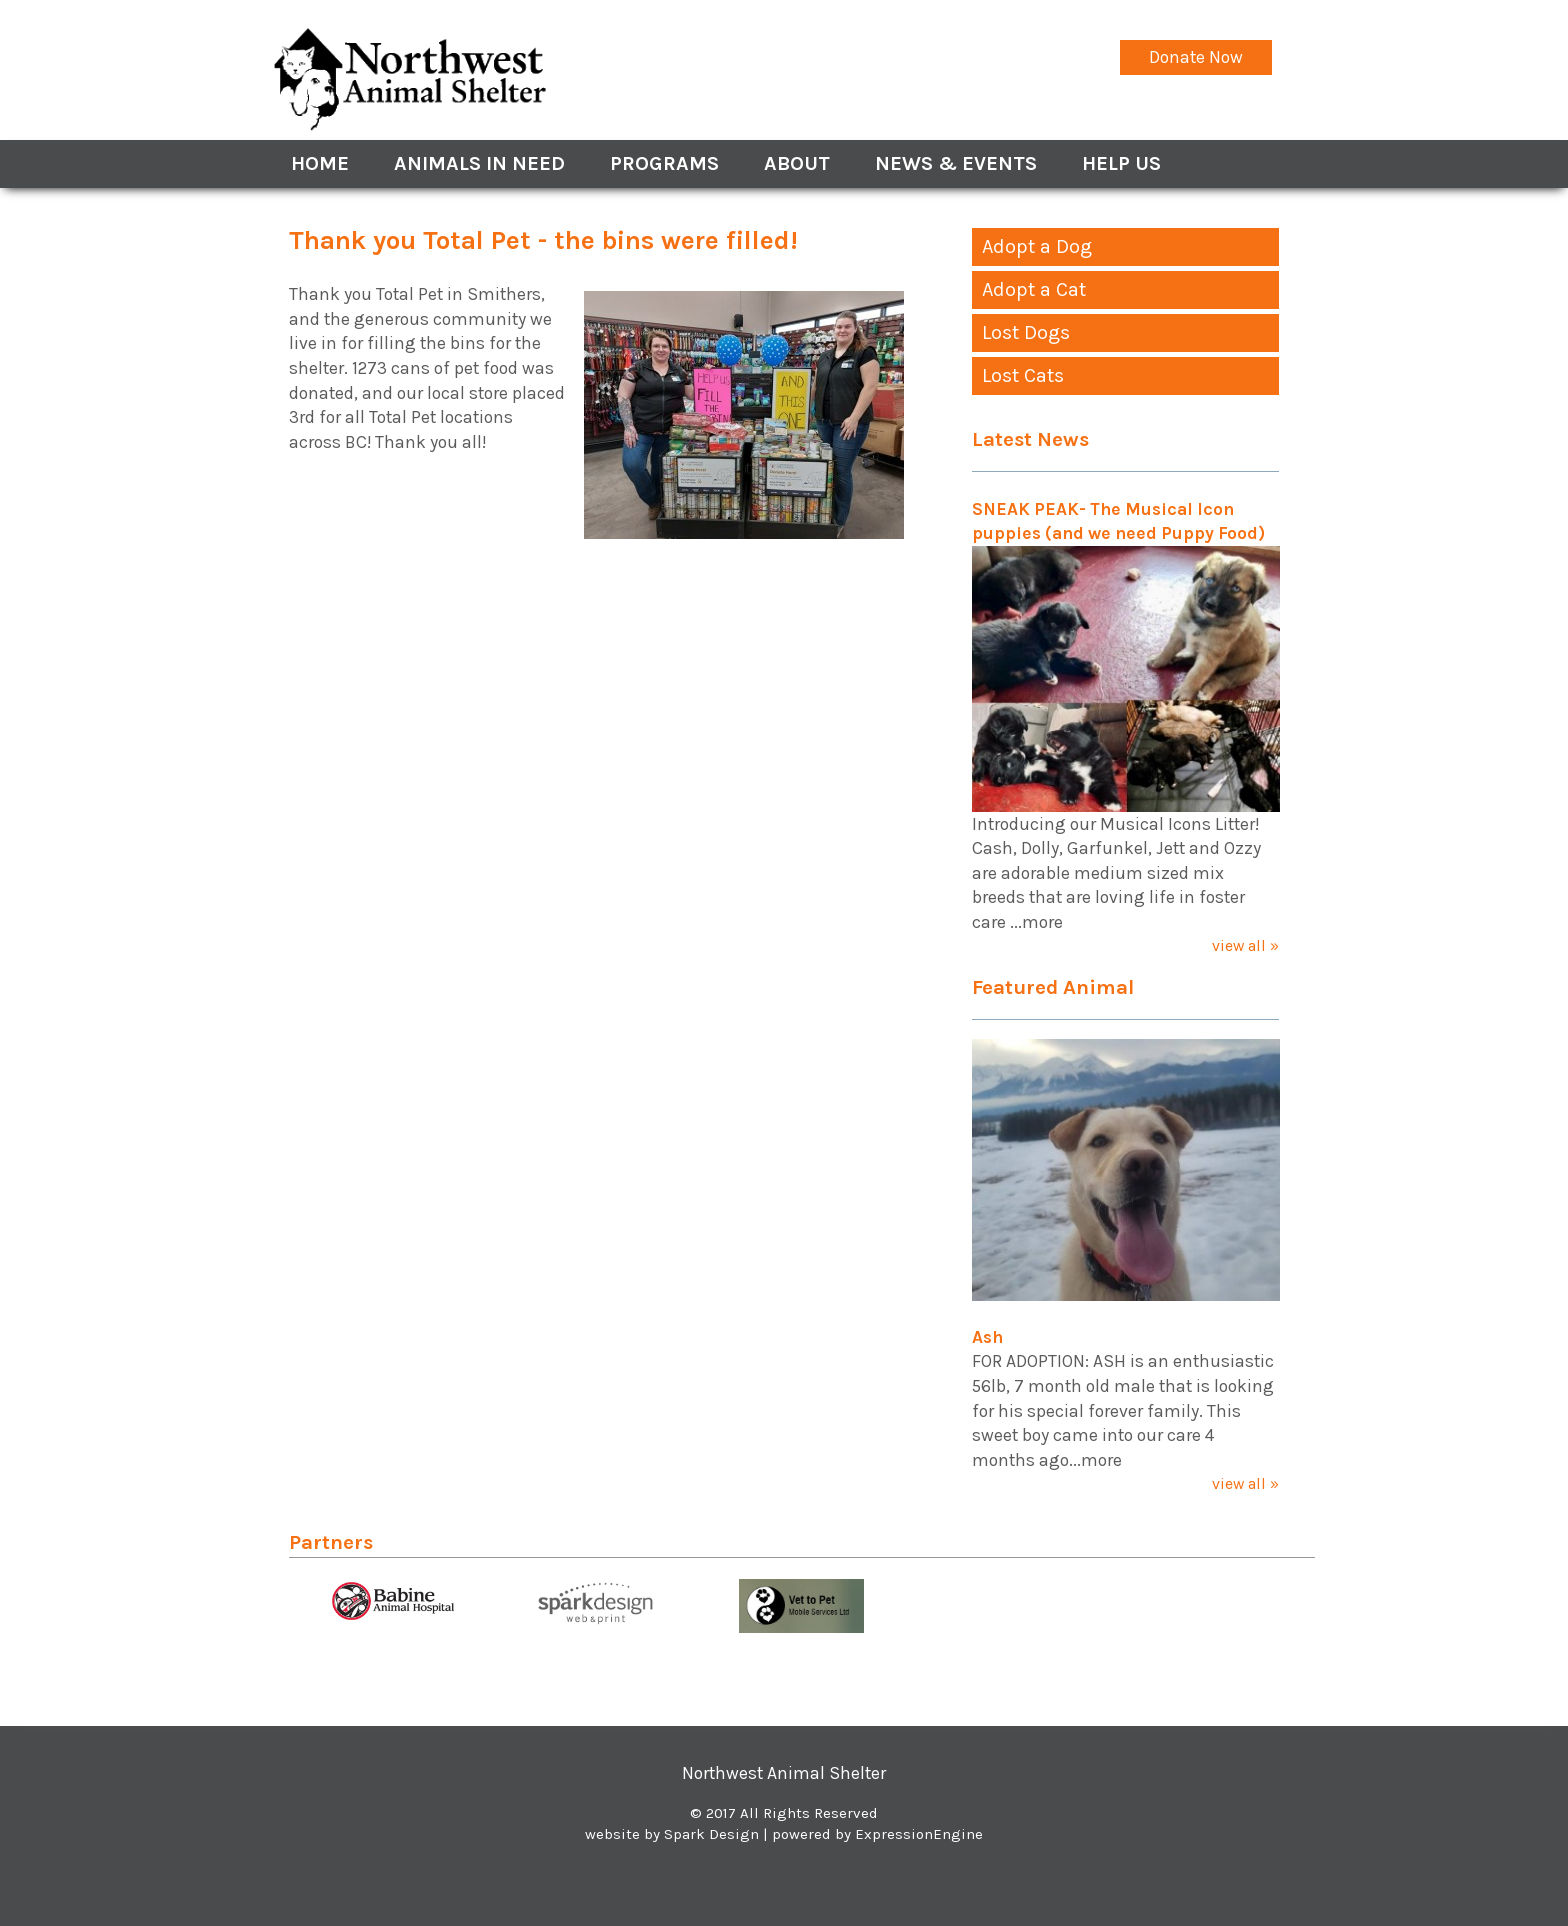  What do you see at coordinates (672, 1834) in the screenshot?
I see `website by Spark Design` at bounding box center [672, 1834].